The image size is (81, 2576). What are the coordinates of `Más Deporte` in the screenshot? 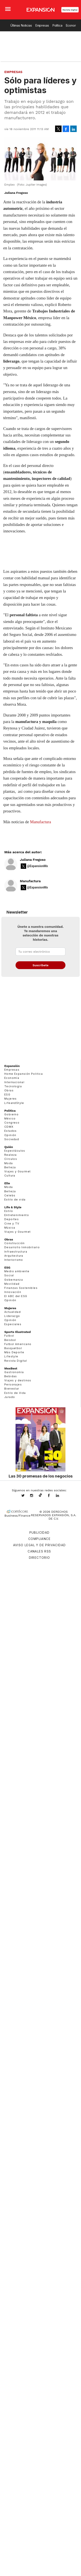 It's located at (14, 1352).